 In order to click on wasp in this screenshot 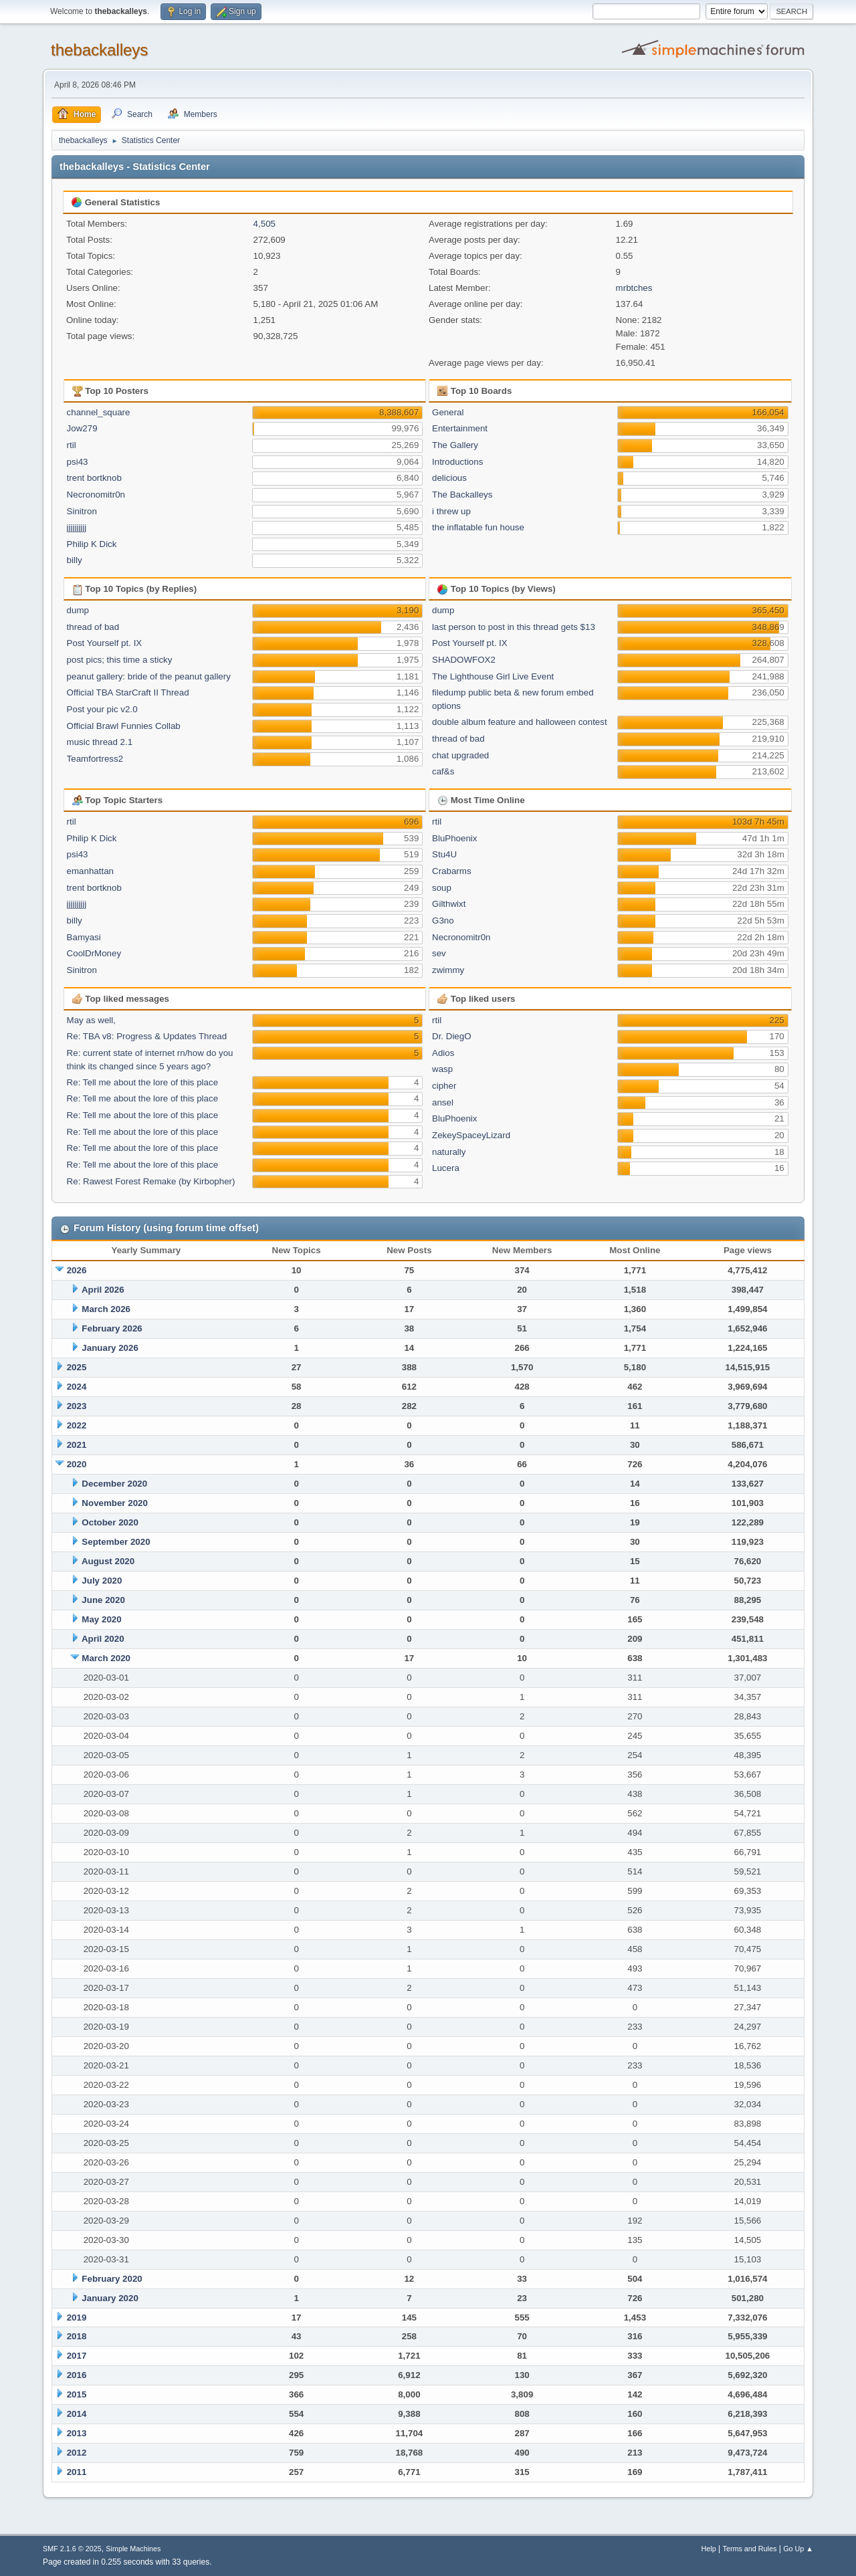, I will do `click(442, 1069)`.